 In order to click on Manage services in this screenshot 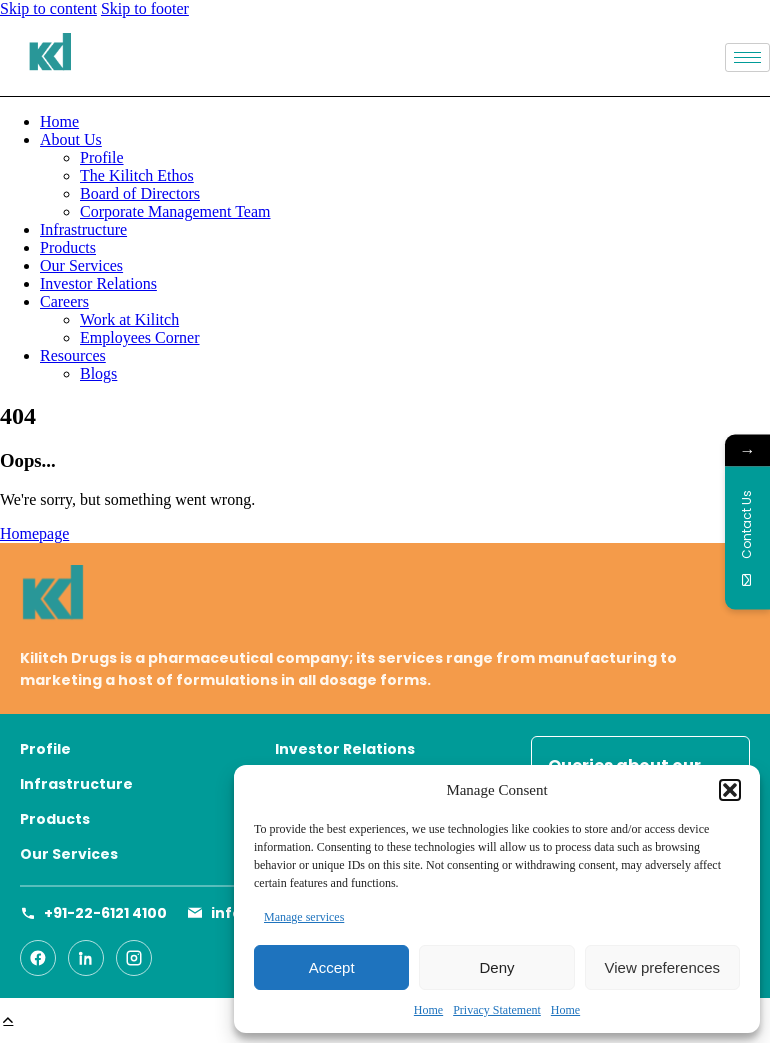, I will do `click(304, 917)`.